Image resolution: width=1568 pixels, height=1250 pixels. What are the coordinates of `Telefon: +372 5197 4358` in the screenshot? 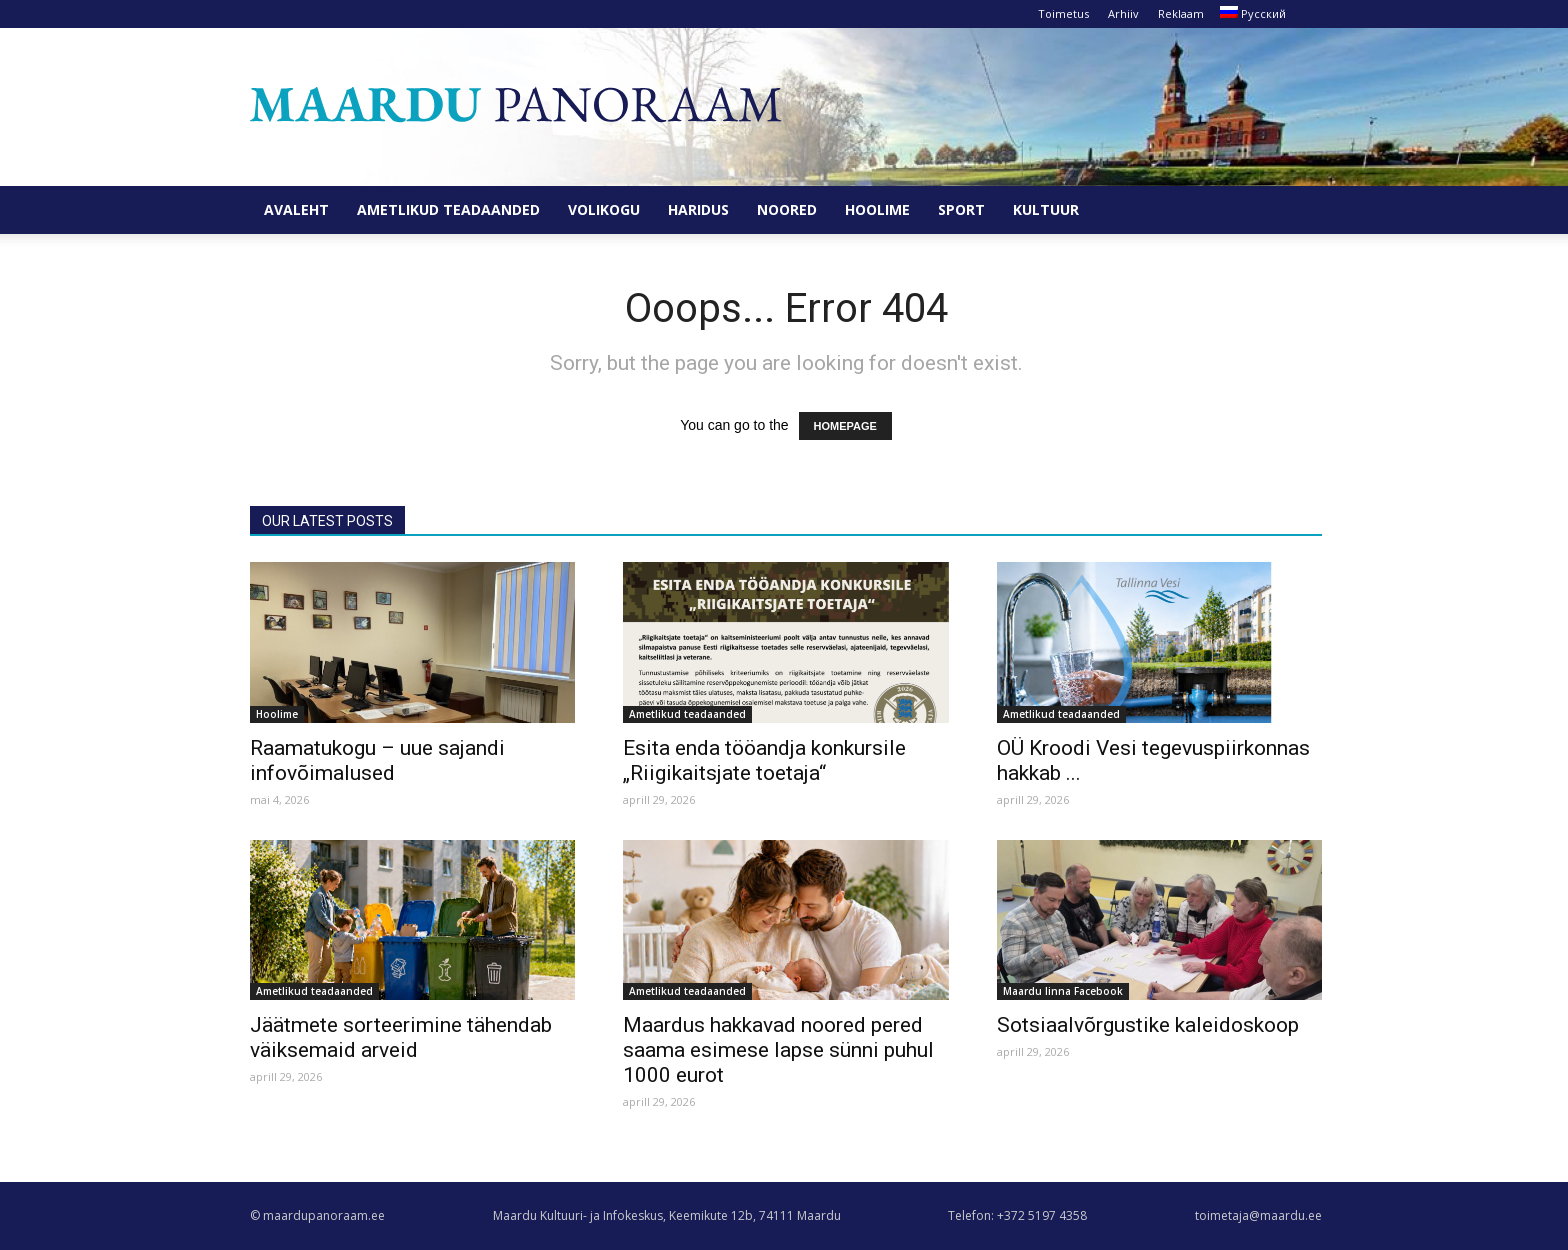 It's located at (1017, 1215).